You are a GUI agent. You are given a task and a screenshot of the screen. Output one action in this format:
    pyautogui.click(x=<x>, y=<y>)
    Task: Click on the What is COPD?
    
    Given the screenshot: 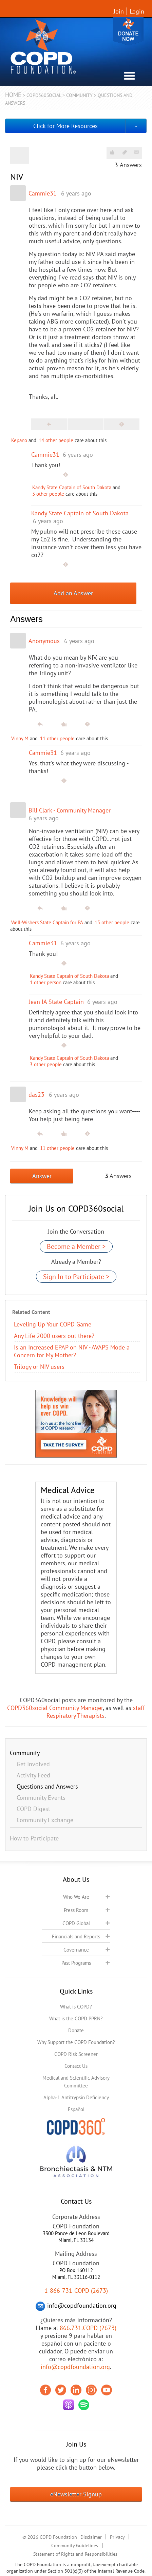 What is the action you would take?
    pyautogui.click(x=76, y=2006)
    